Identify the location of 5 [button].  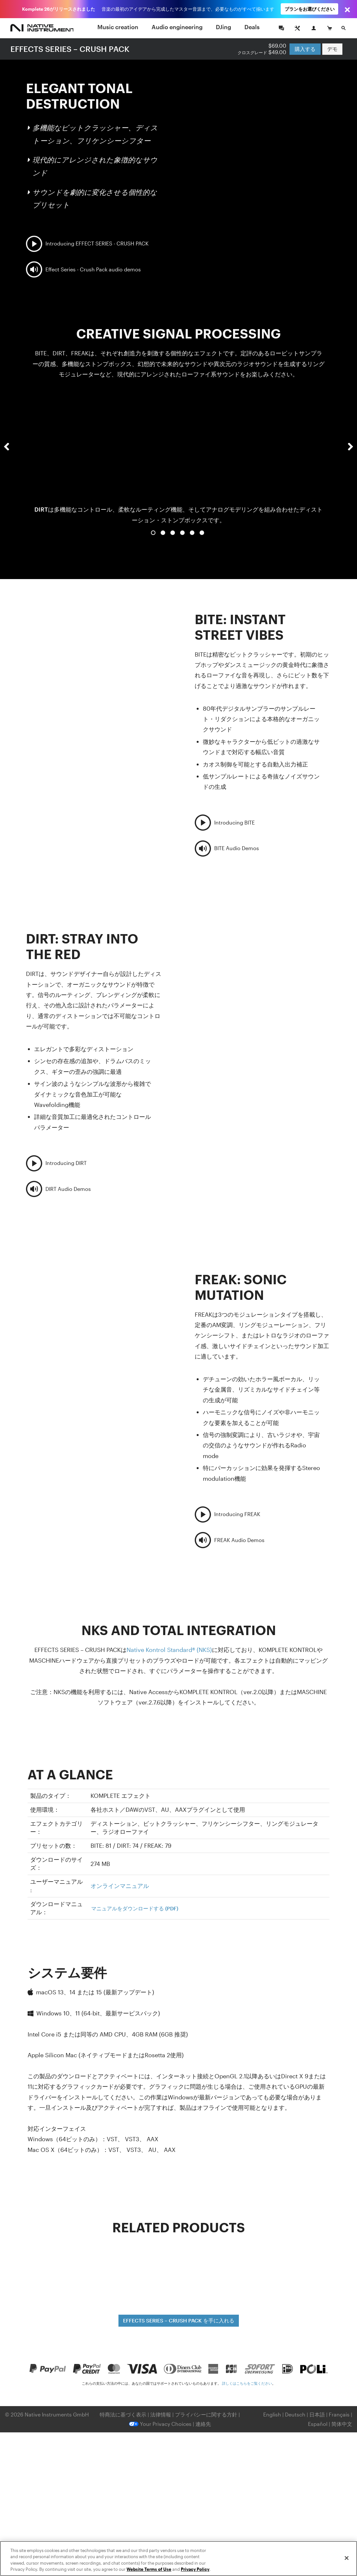
(192, 532).